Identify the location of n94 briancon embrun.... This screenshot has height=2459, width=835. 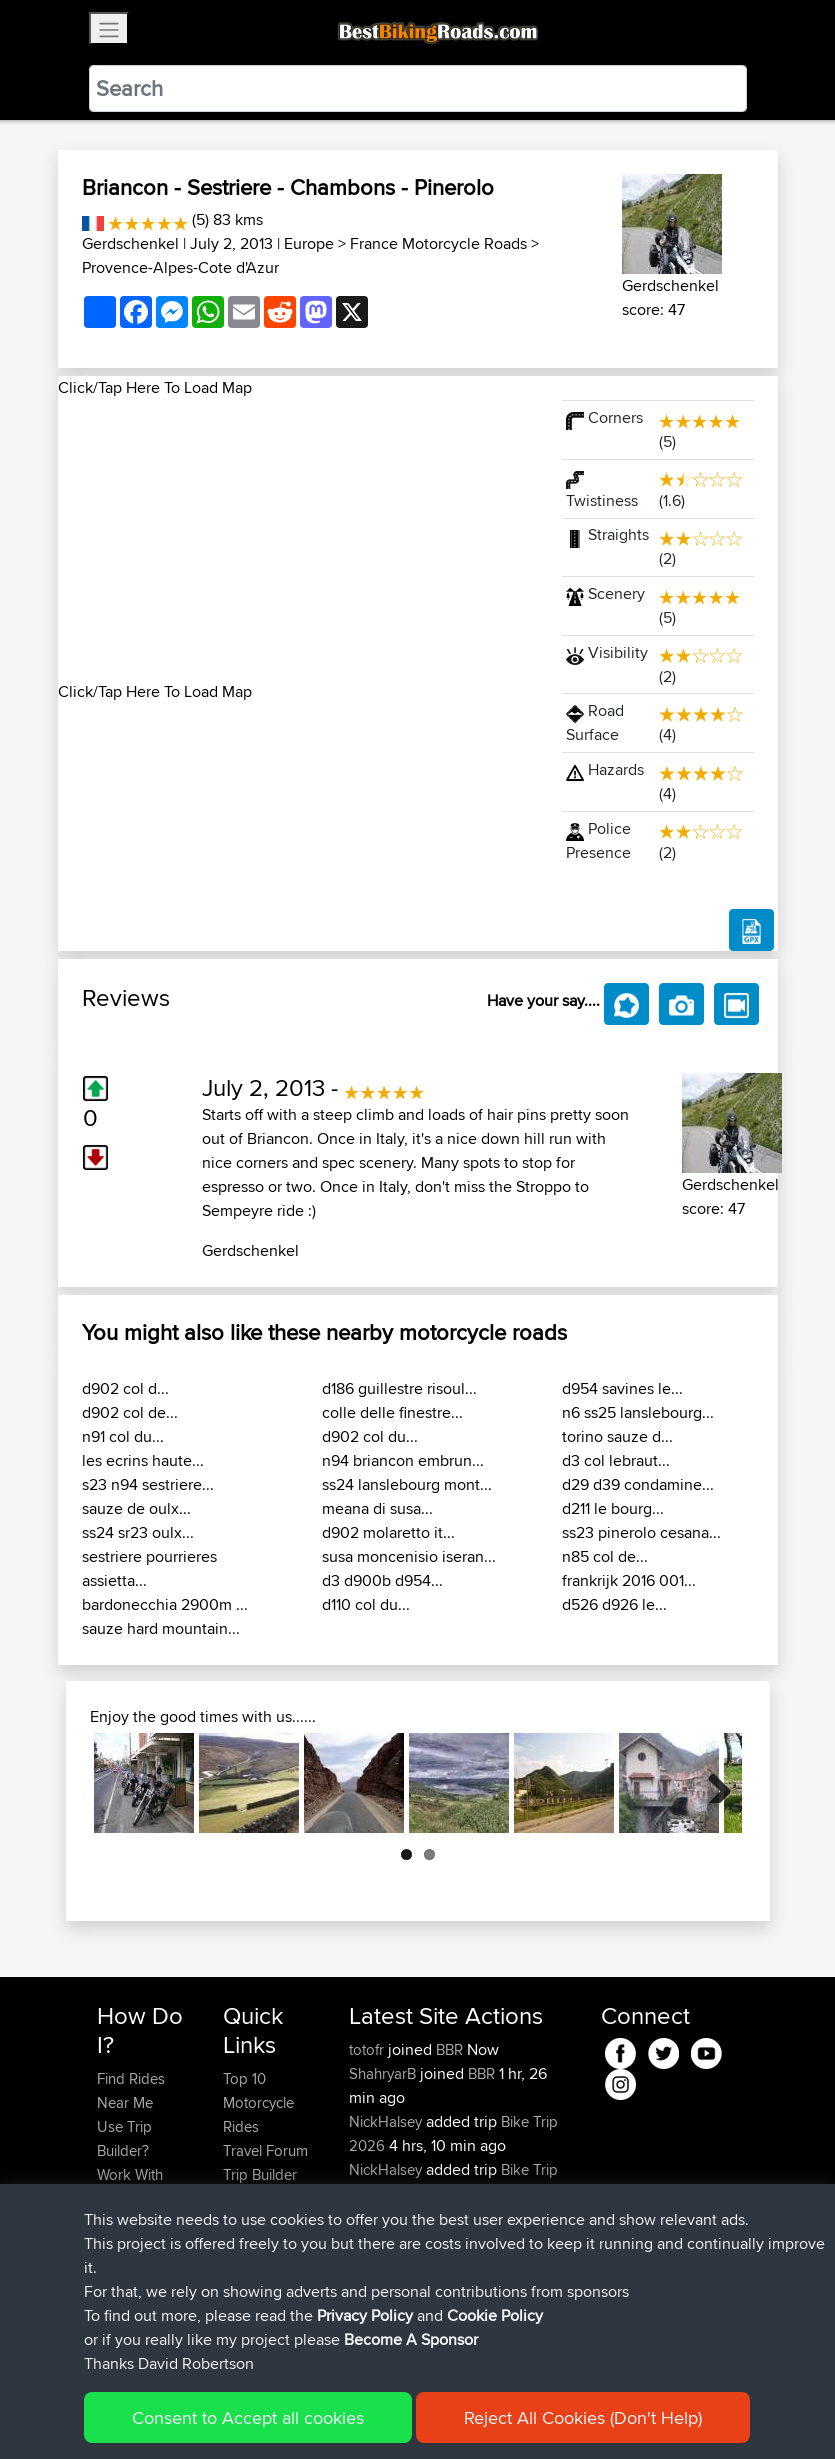
(403, 1460).